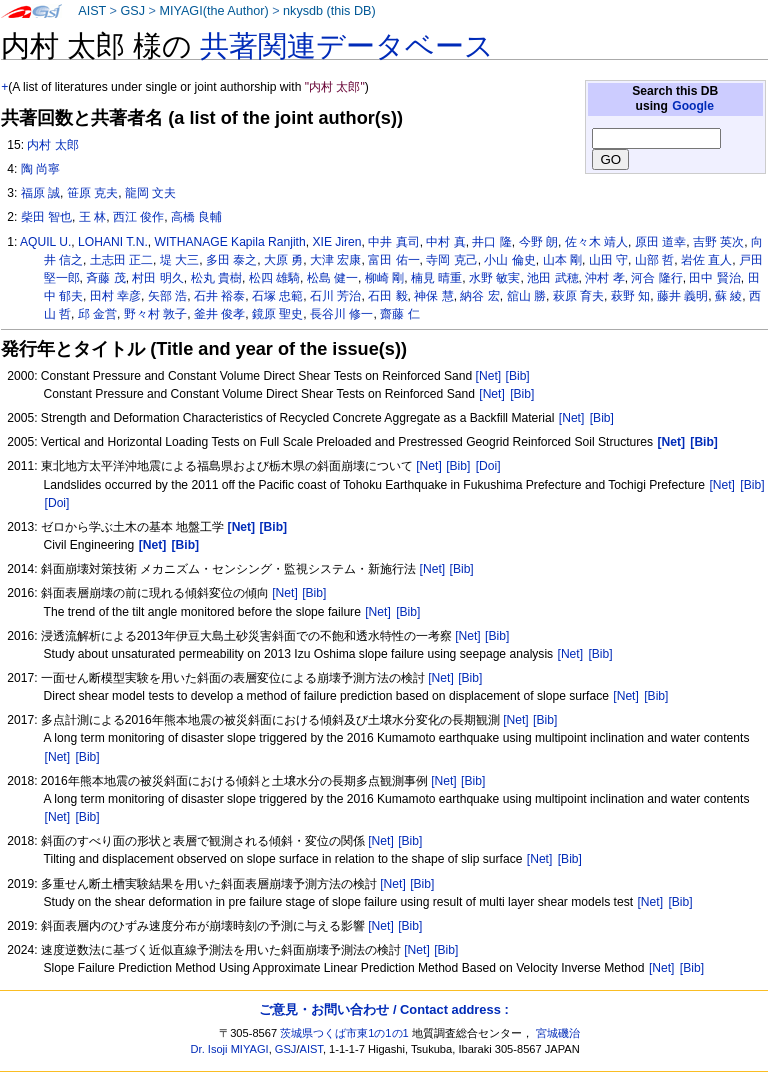 The width and height of the screenshot is (768, 1083). Describe the element at coordinates (219, 296) in the screenshot. I see `石井 裕泰` at that location.